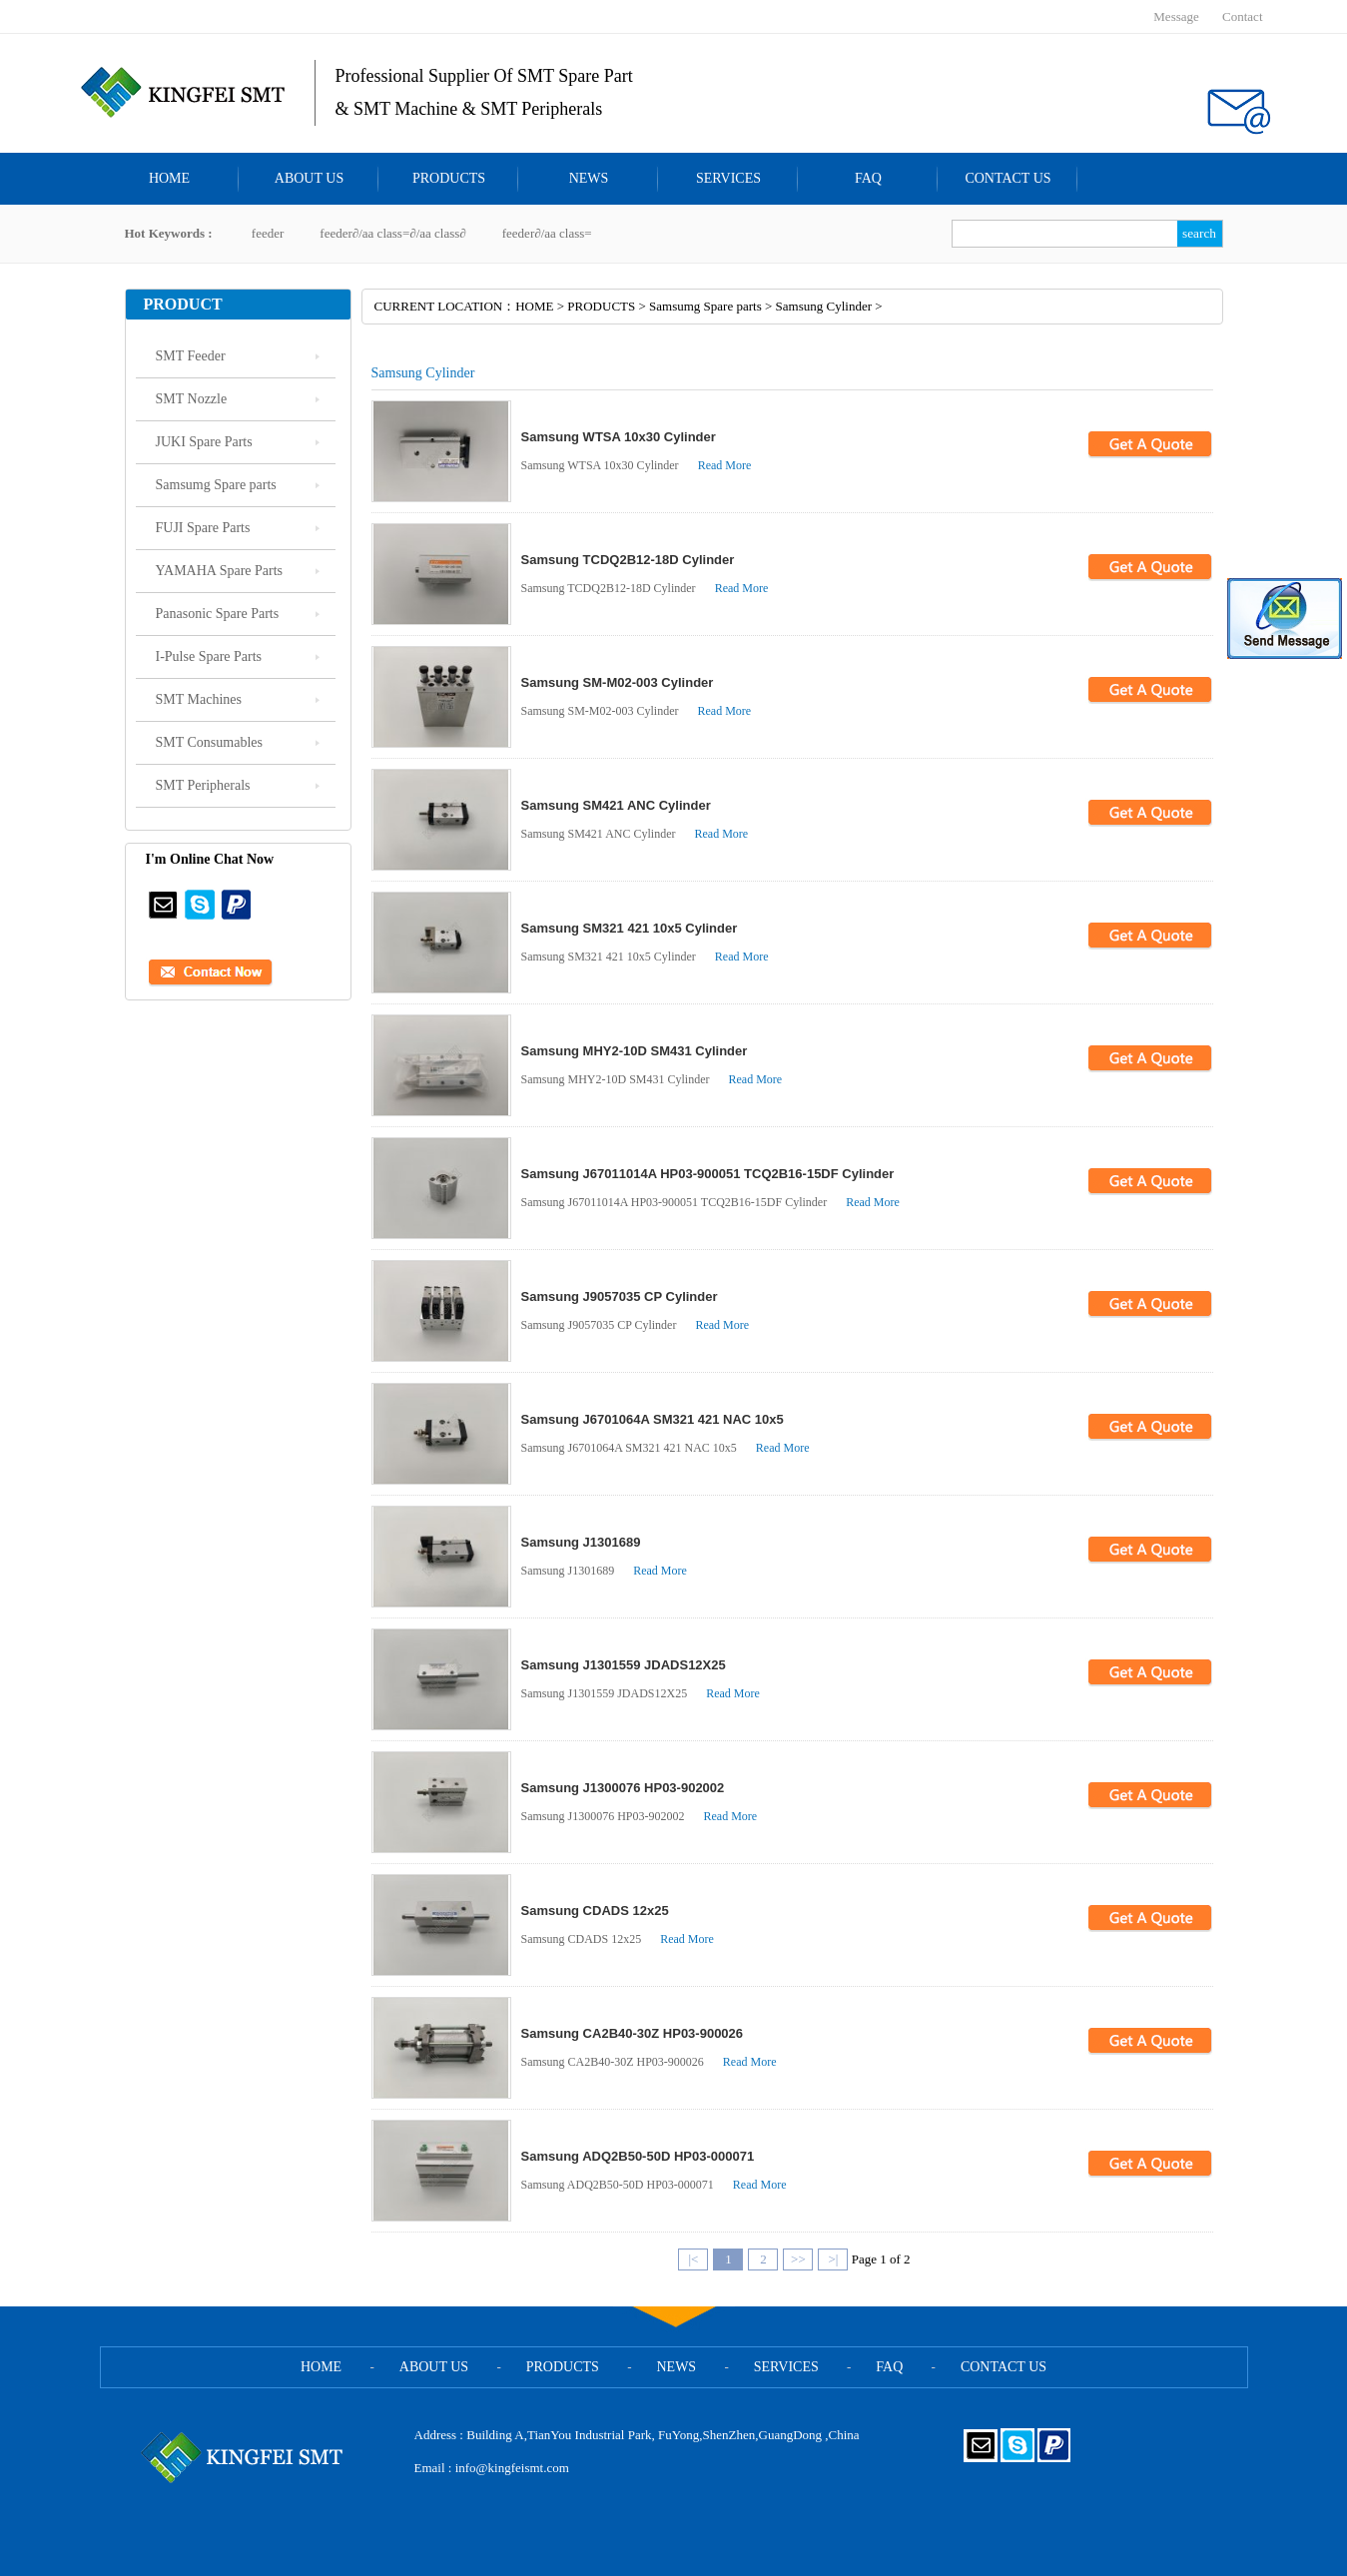 Image resolution: width=1347 pixels, height=2576 pixels. What do you see at coordinates (169, 178) in the screenshot?
I see `HOME` at bounding box center [169, 178].